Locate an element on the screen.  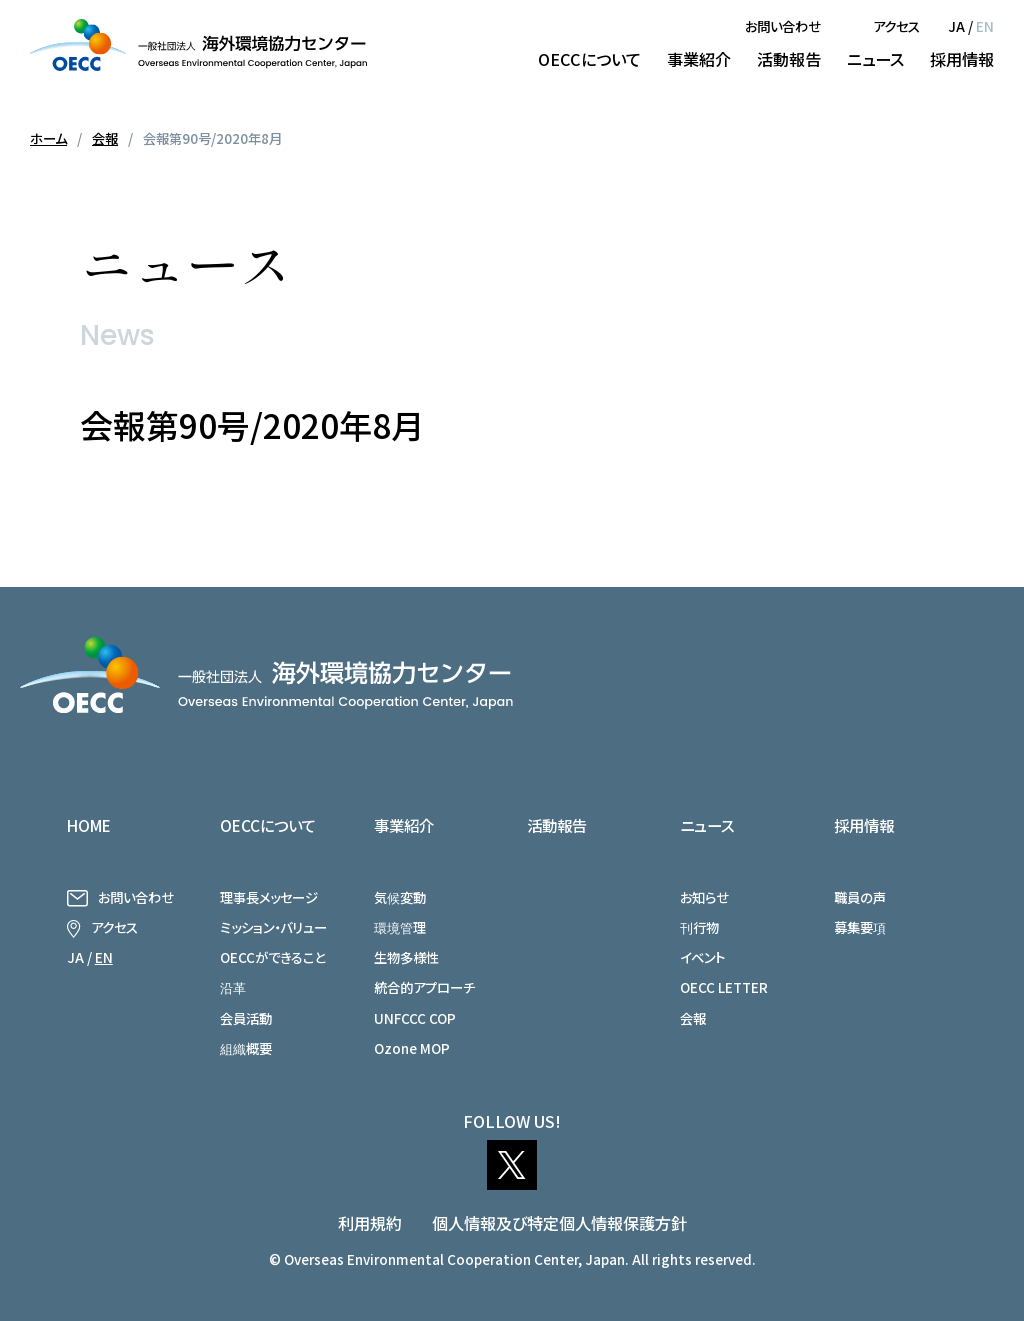
採用情報 is located at coordinates (962, 59).